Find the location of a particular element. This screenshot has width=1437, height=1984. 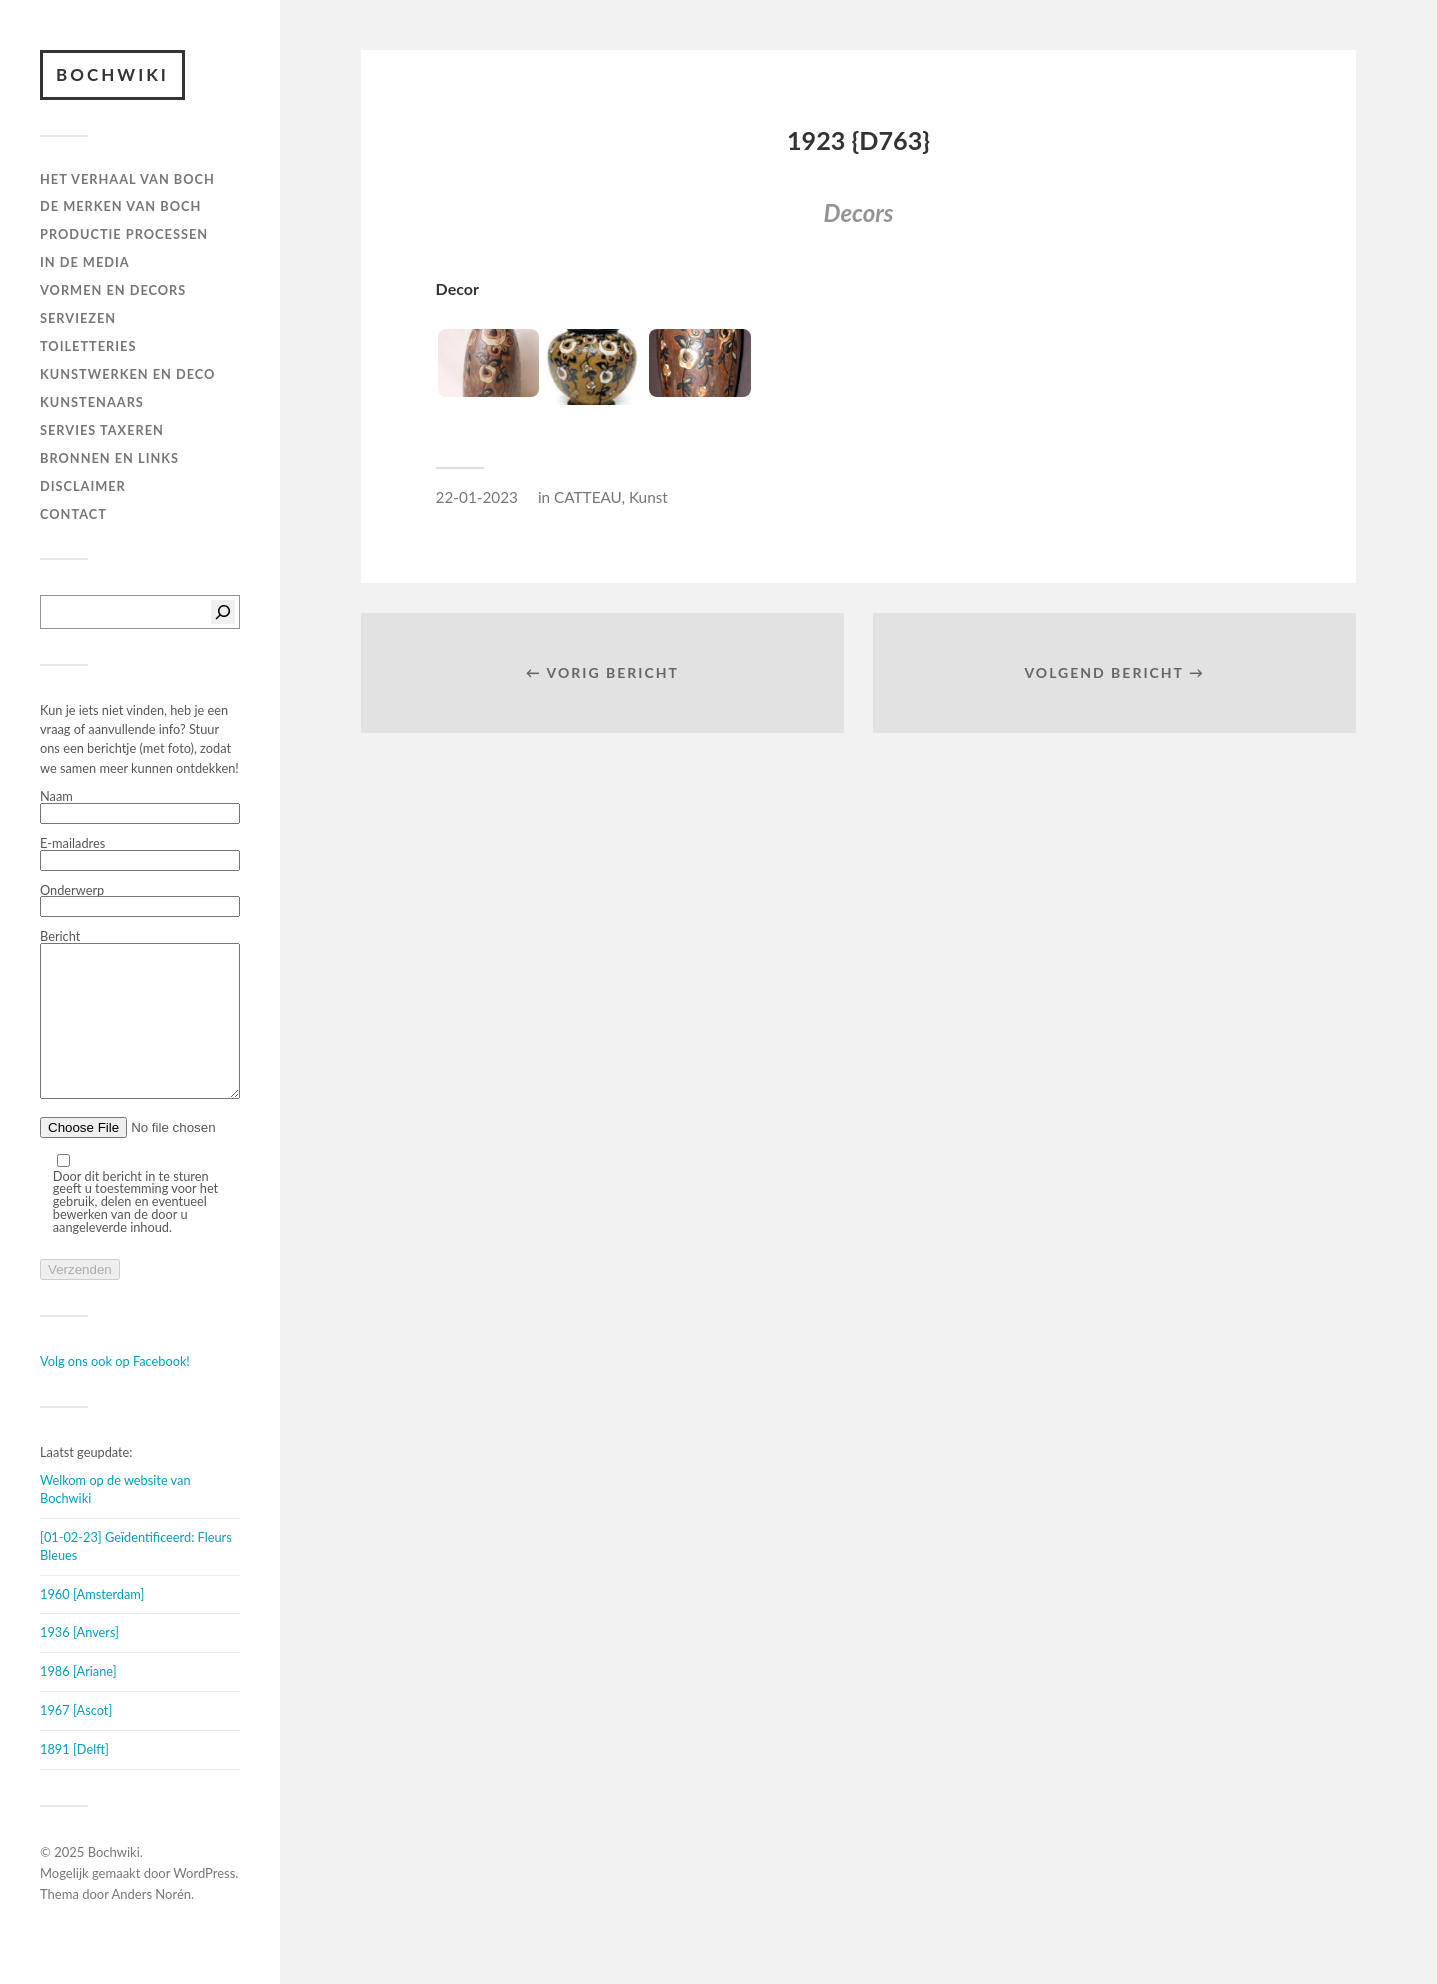

Kunstwerken en deco is located at coordinates (127, 374).